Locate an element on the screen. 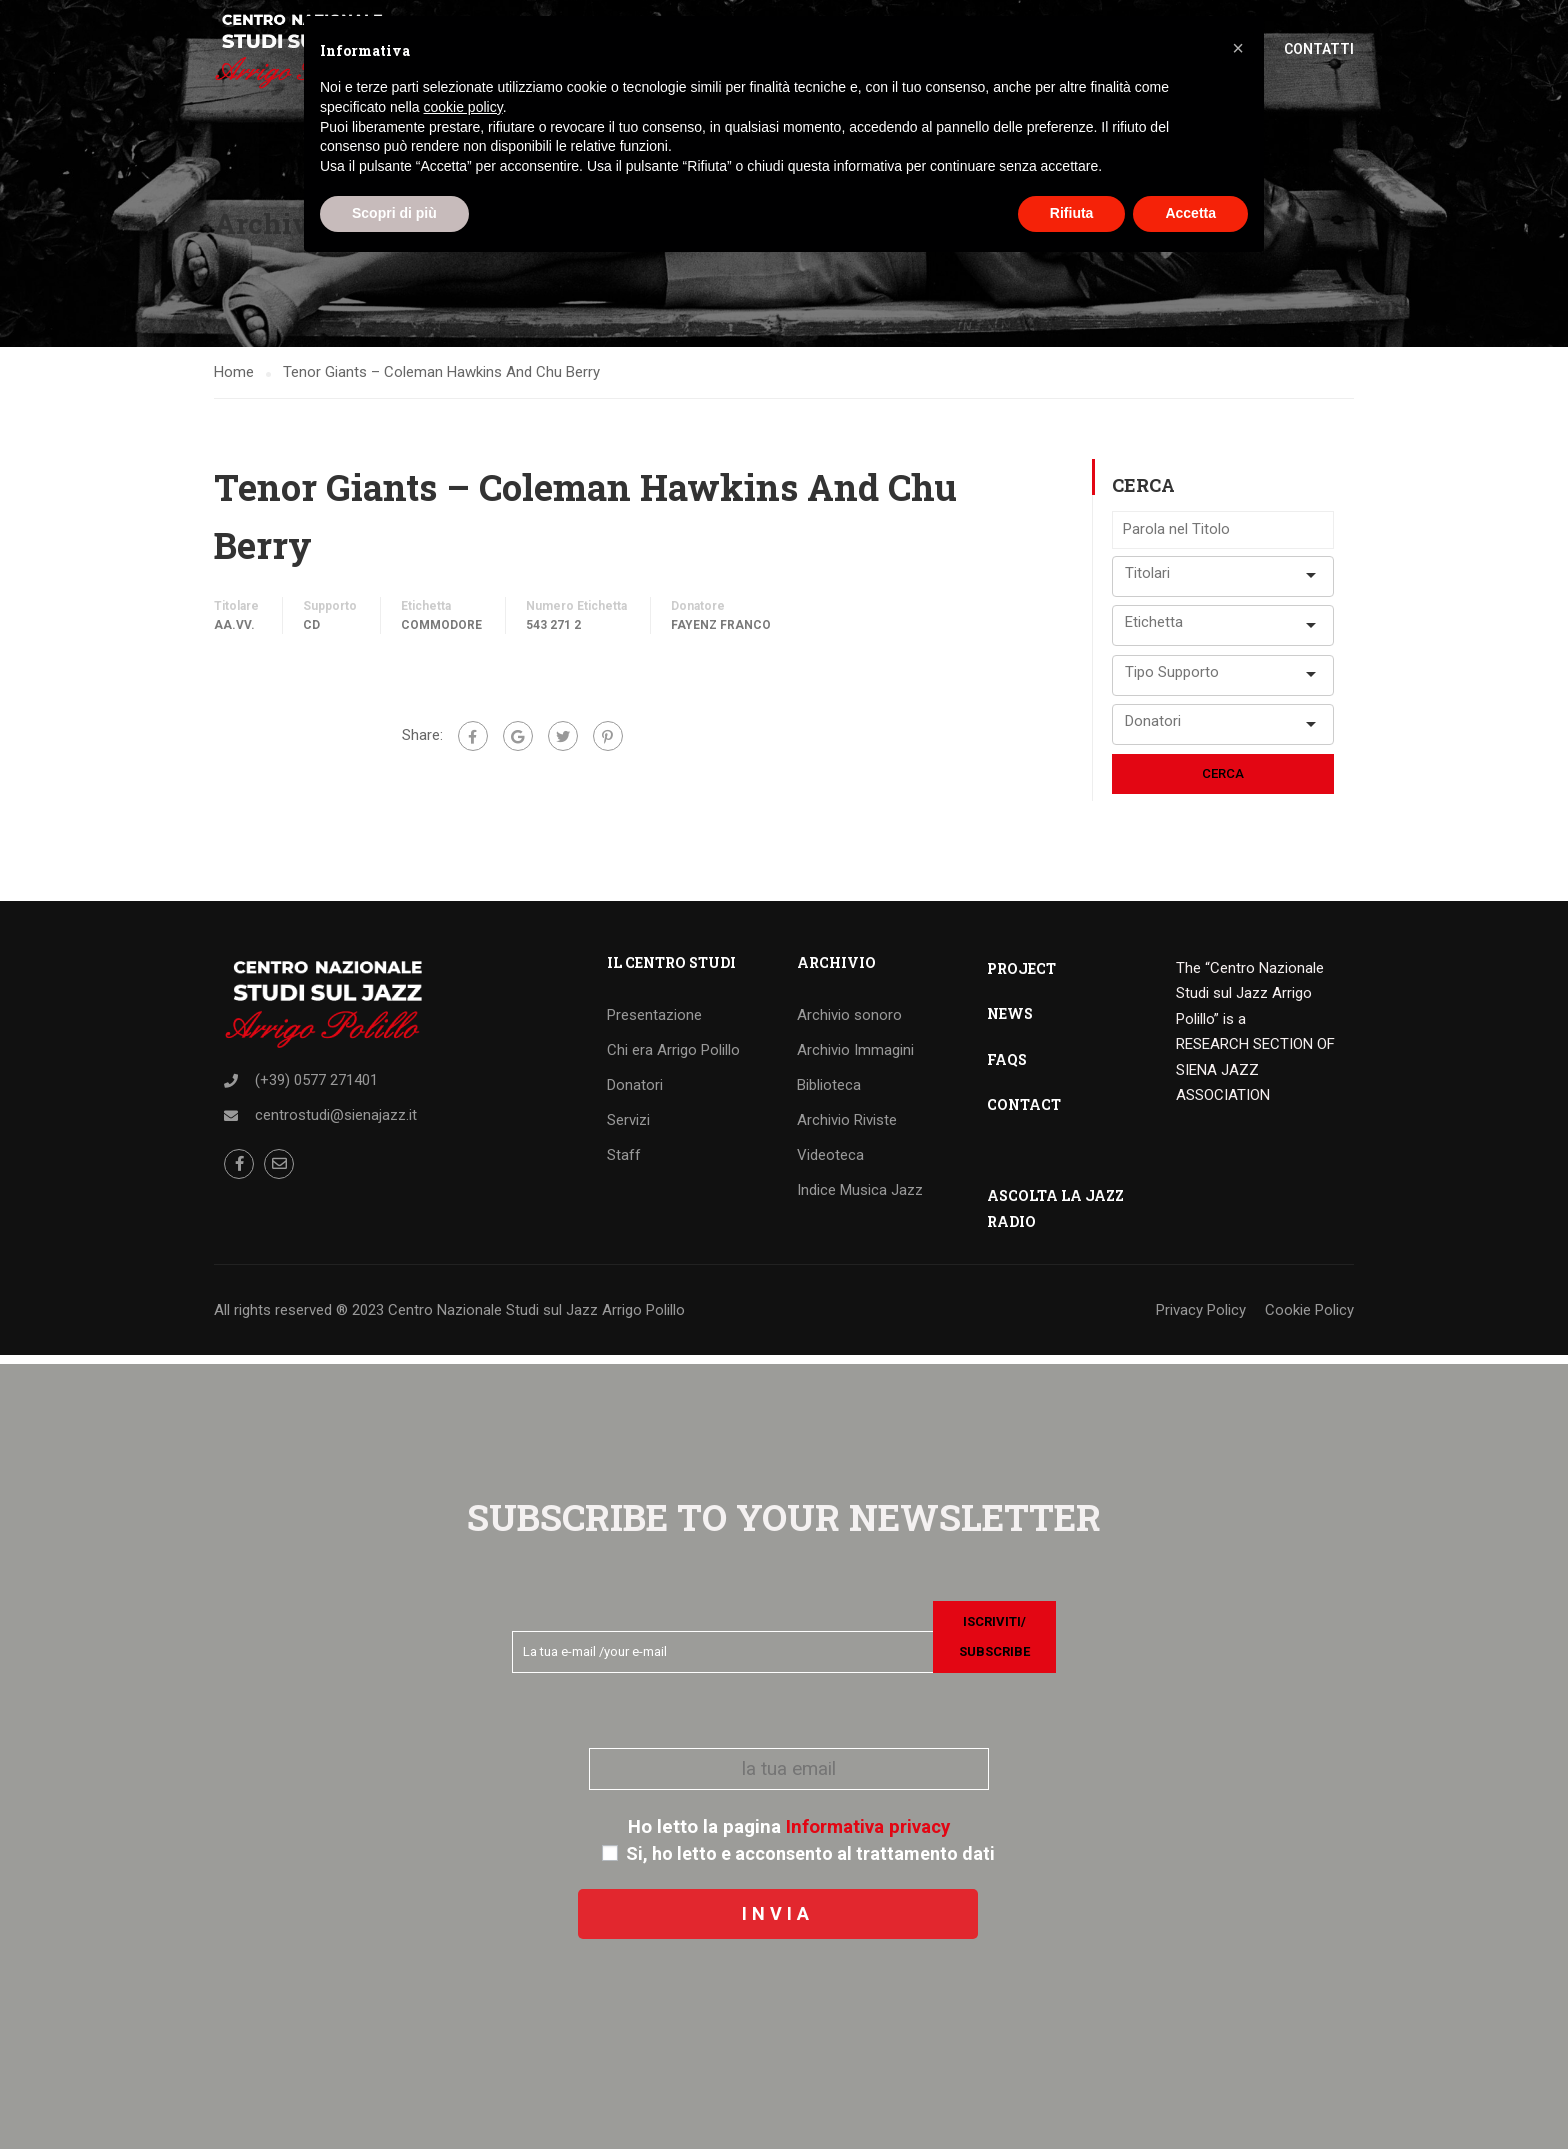 The image size is (1568, 2149). Servizi is located at coordinates (628, 1128).